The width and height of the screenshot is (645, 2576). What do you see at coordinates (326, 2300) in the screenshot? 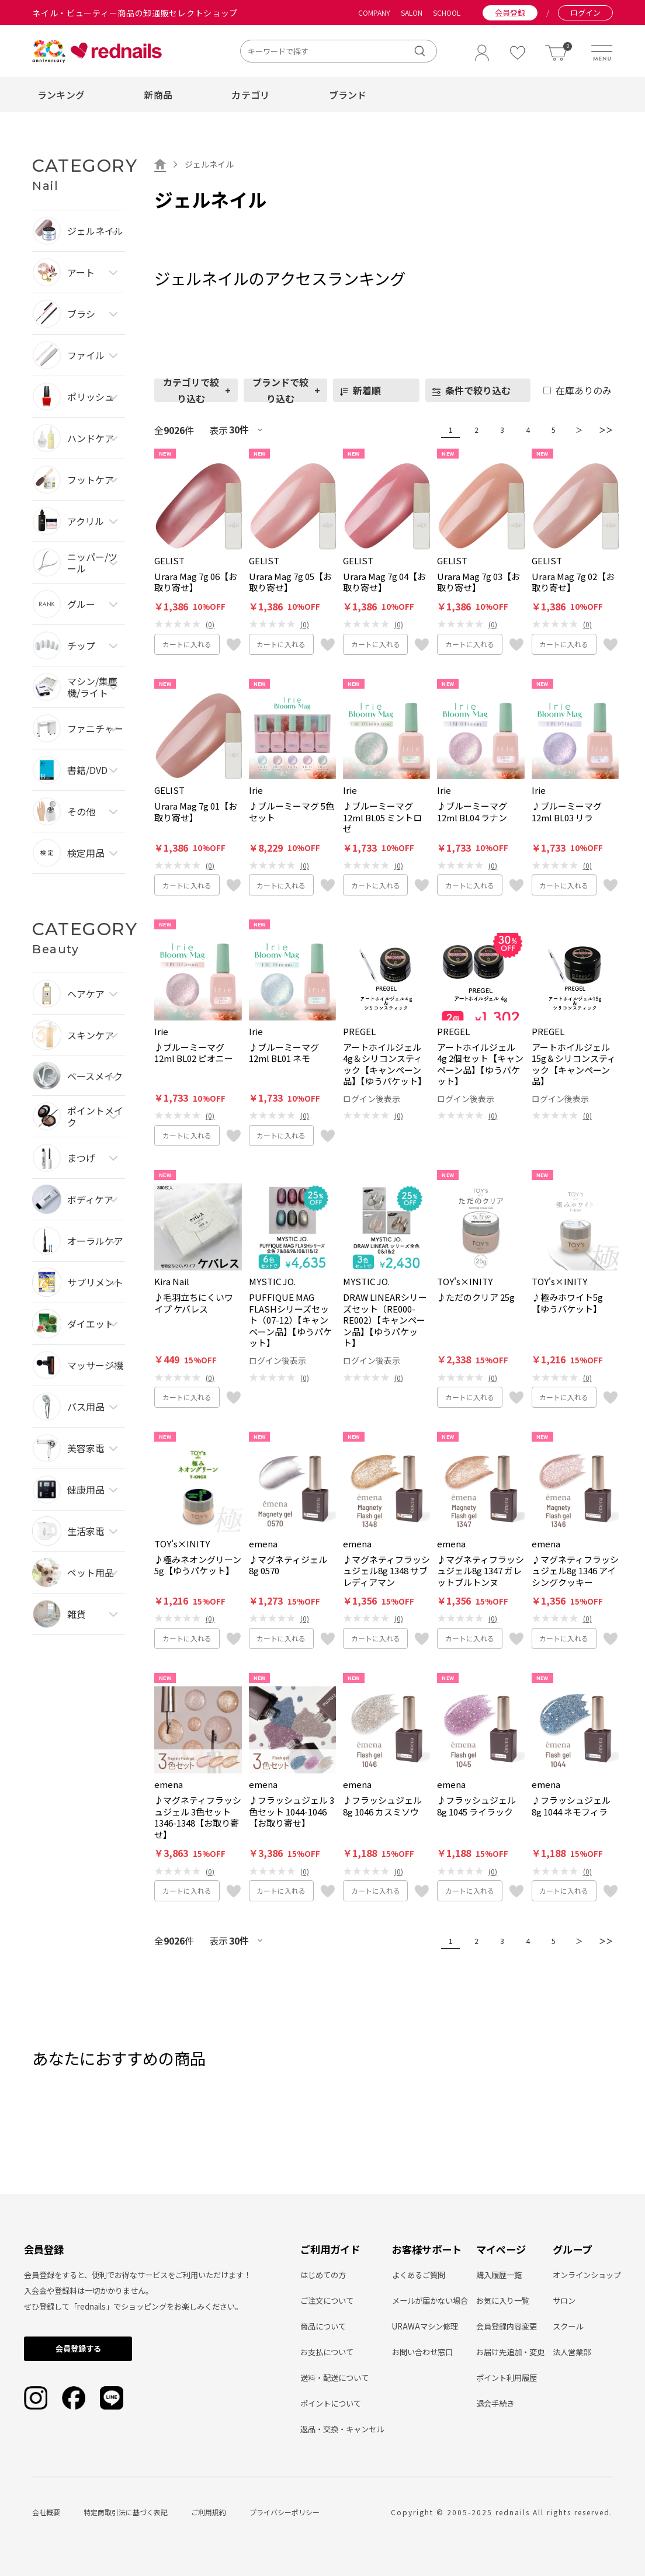
I see `ご注文について` at bounding box center [326, 2300].